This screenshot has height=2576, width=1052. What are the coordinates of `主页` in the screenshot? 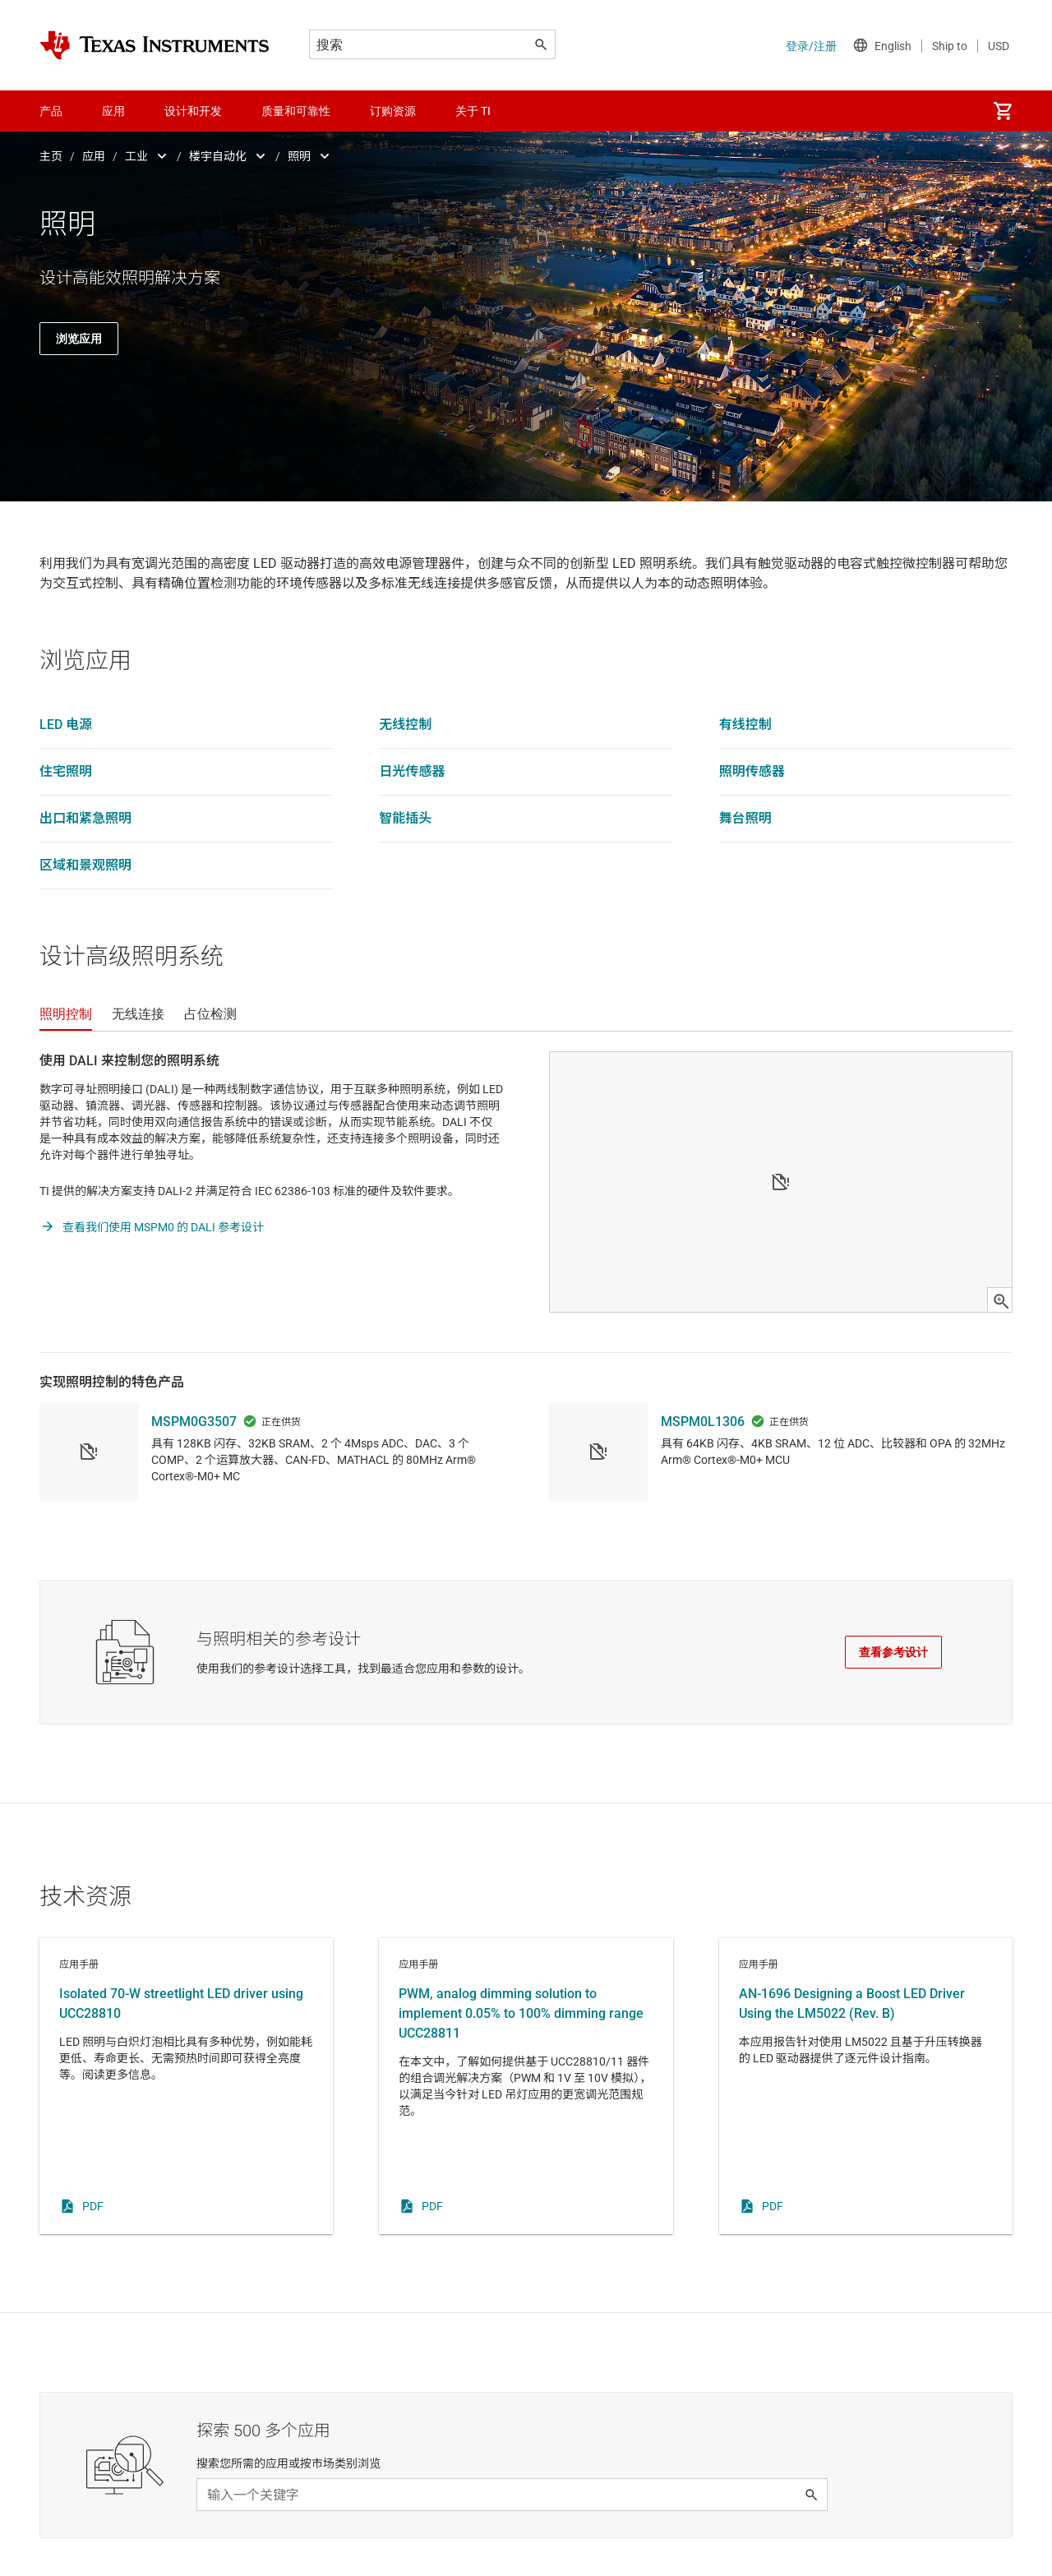 It's located at (50, 156).